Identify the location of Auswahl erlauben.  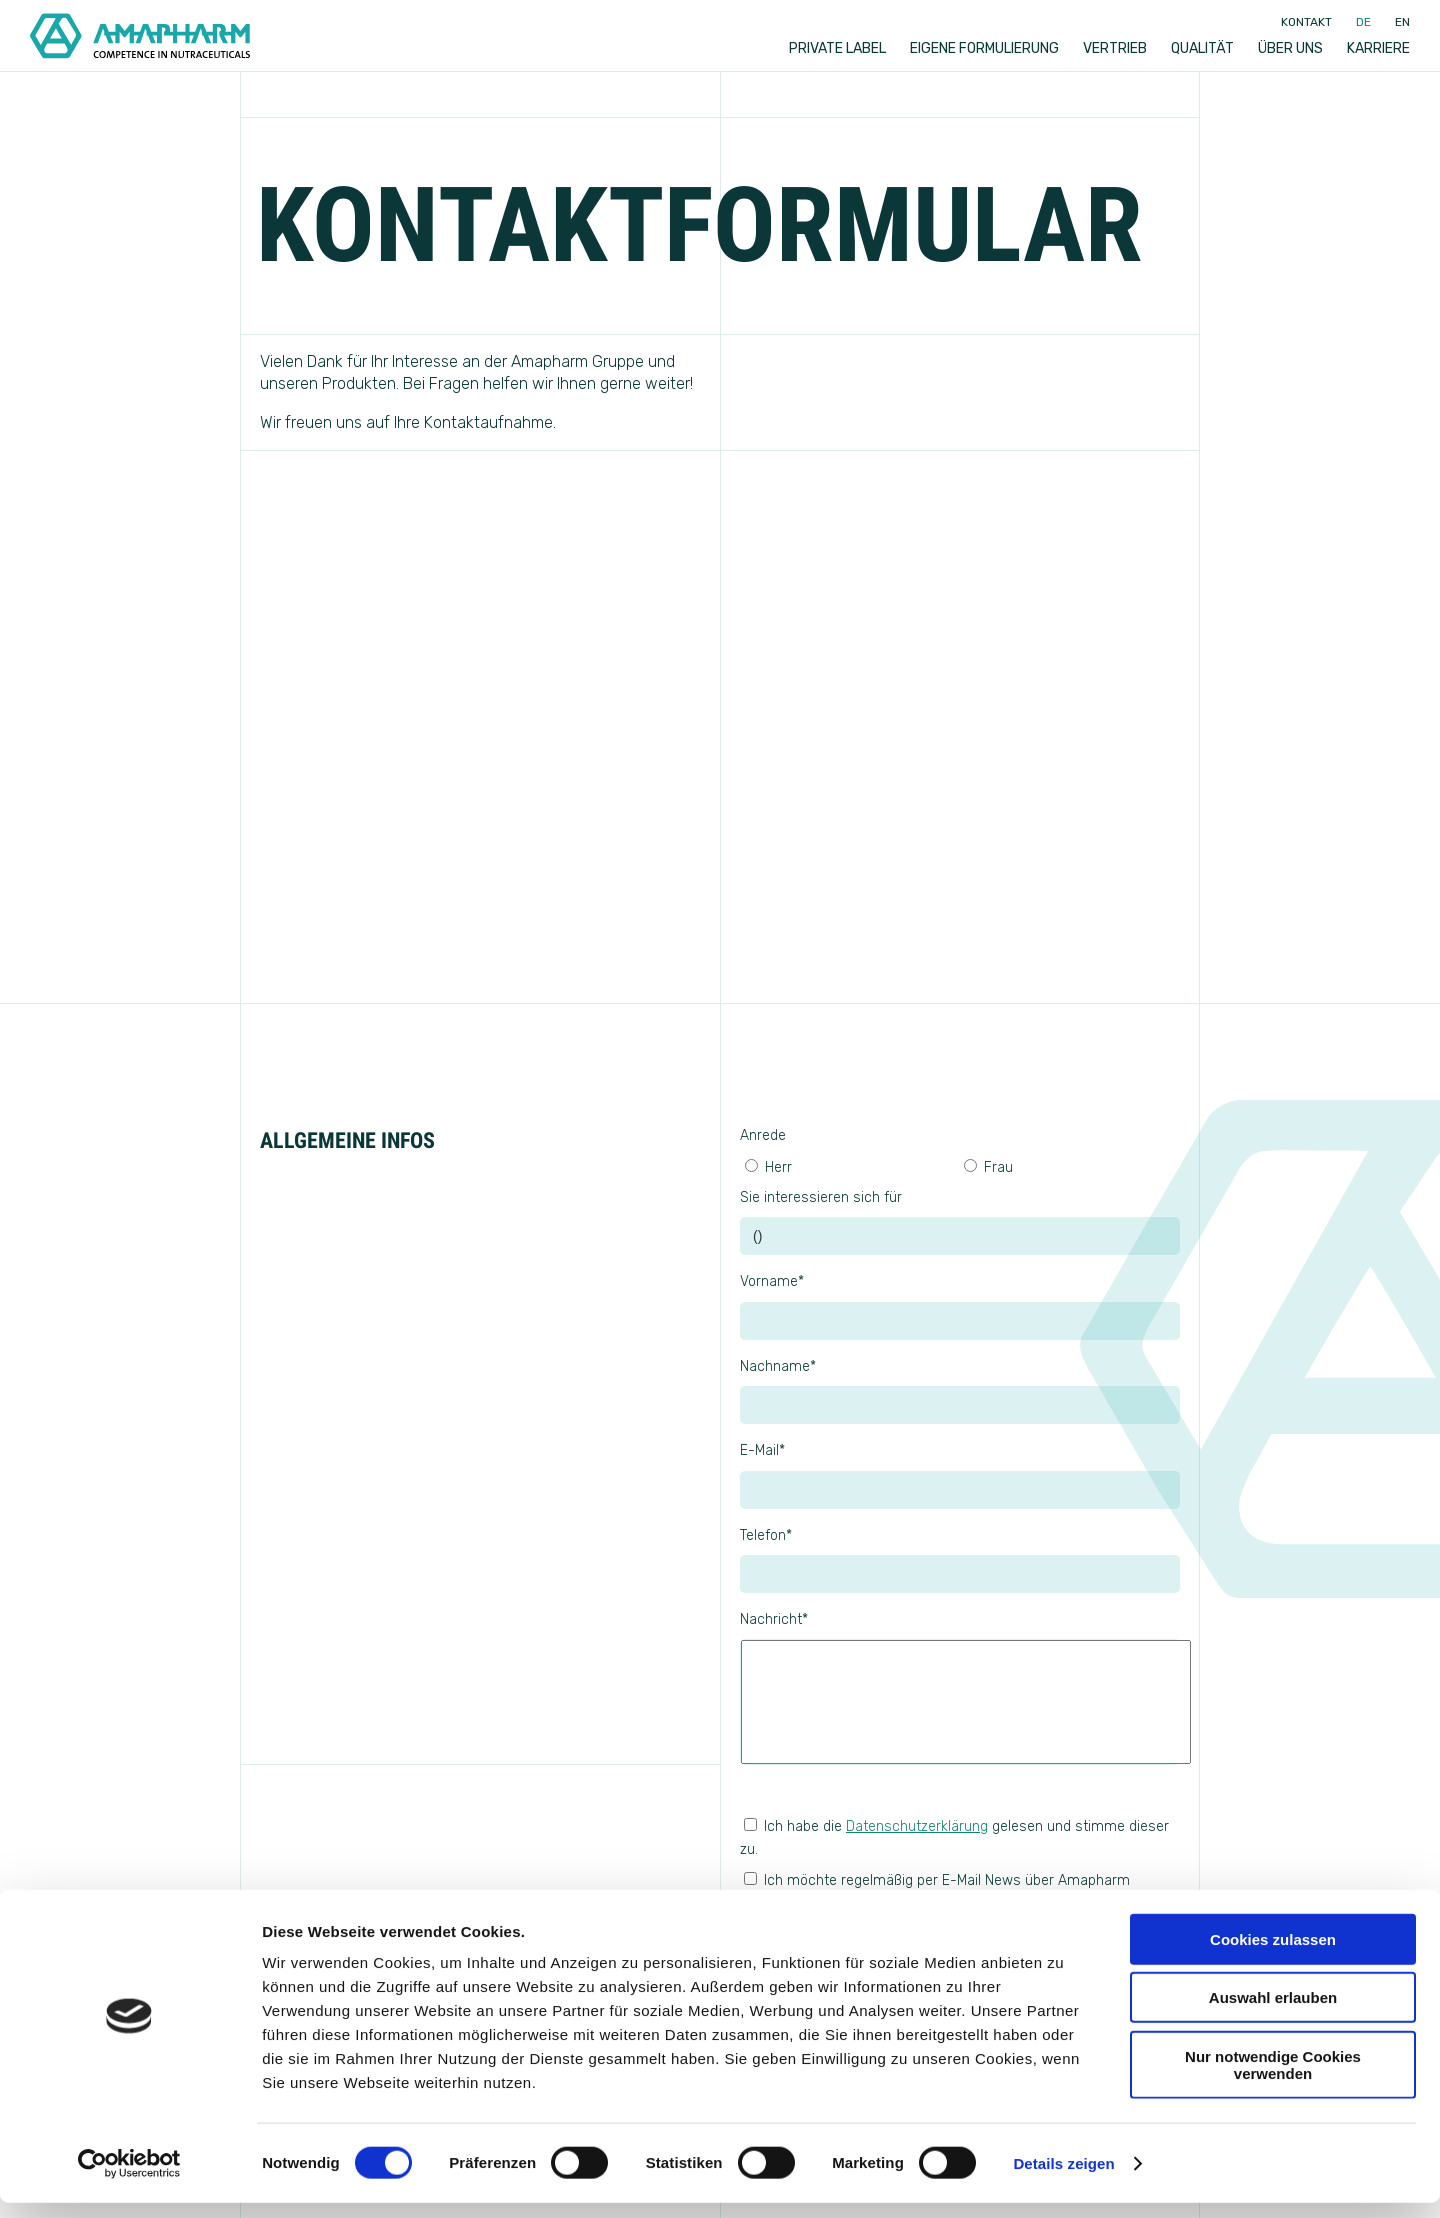
(1273, 2013).